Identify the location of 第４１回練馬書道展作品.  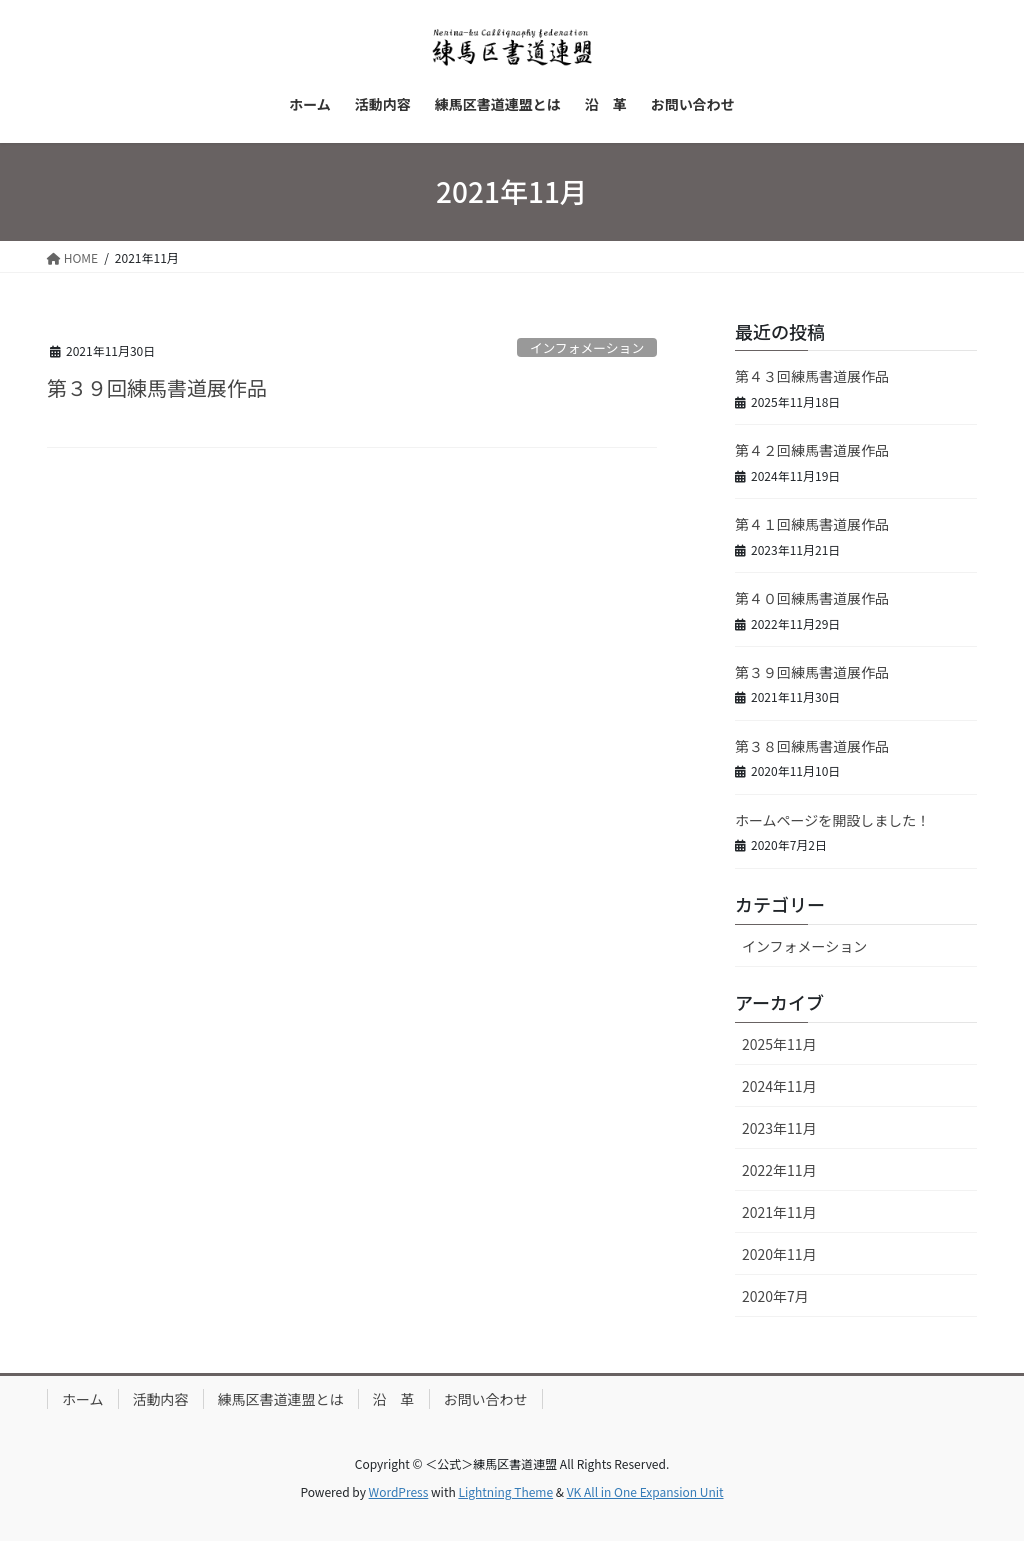
(812, 524).